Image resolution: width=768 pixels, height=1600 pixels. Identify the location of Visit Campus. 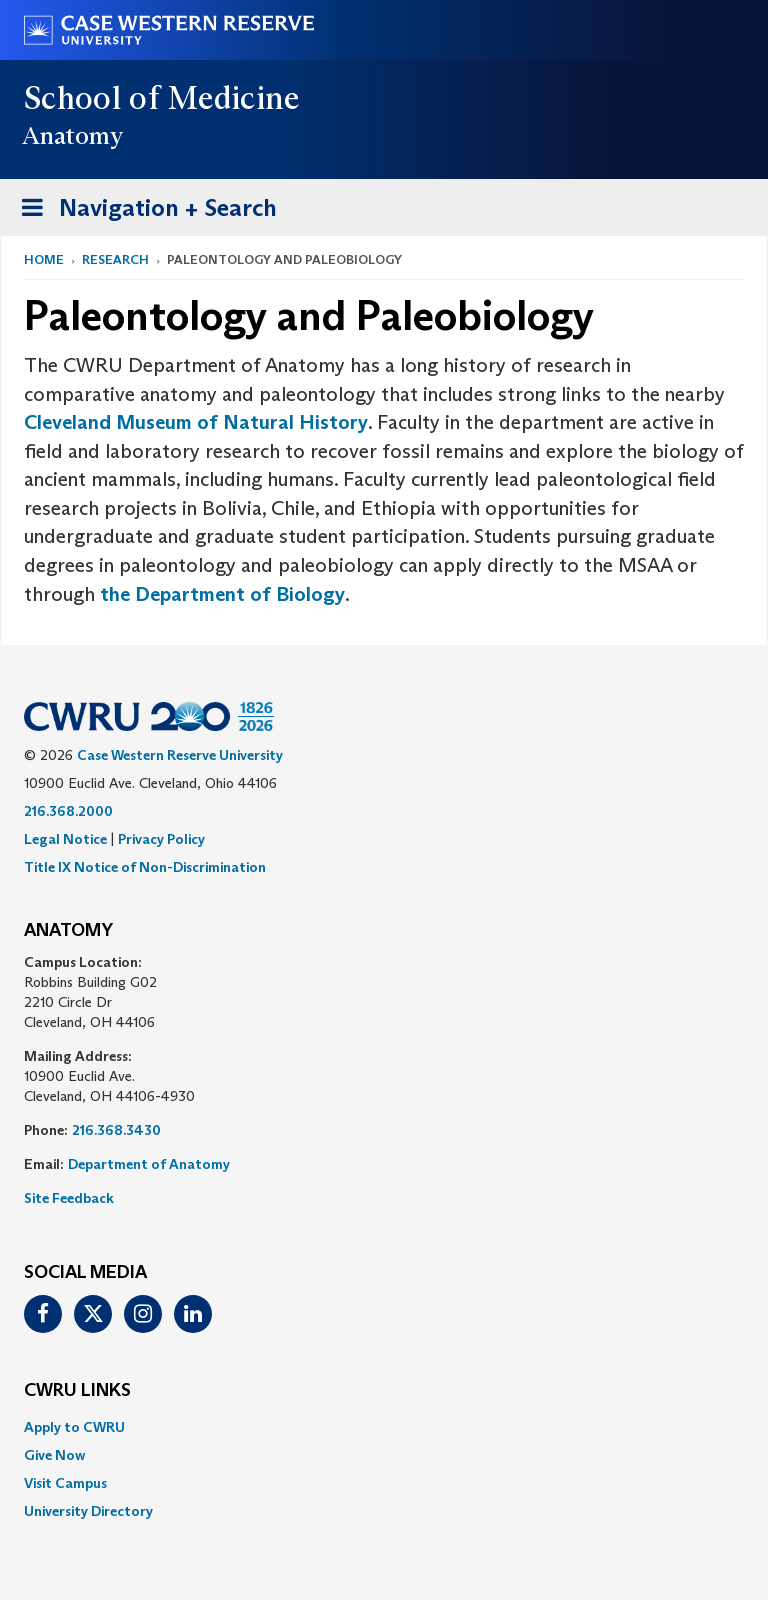
(65, 1483).